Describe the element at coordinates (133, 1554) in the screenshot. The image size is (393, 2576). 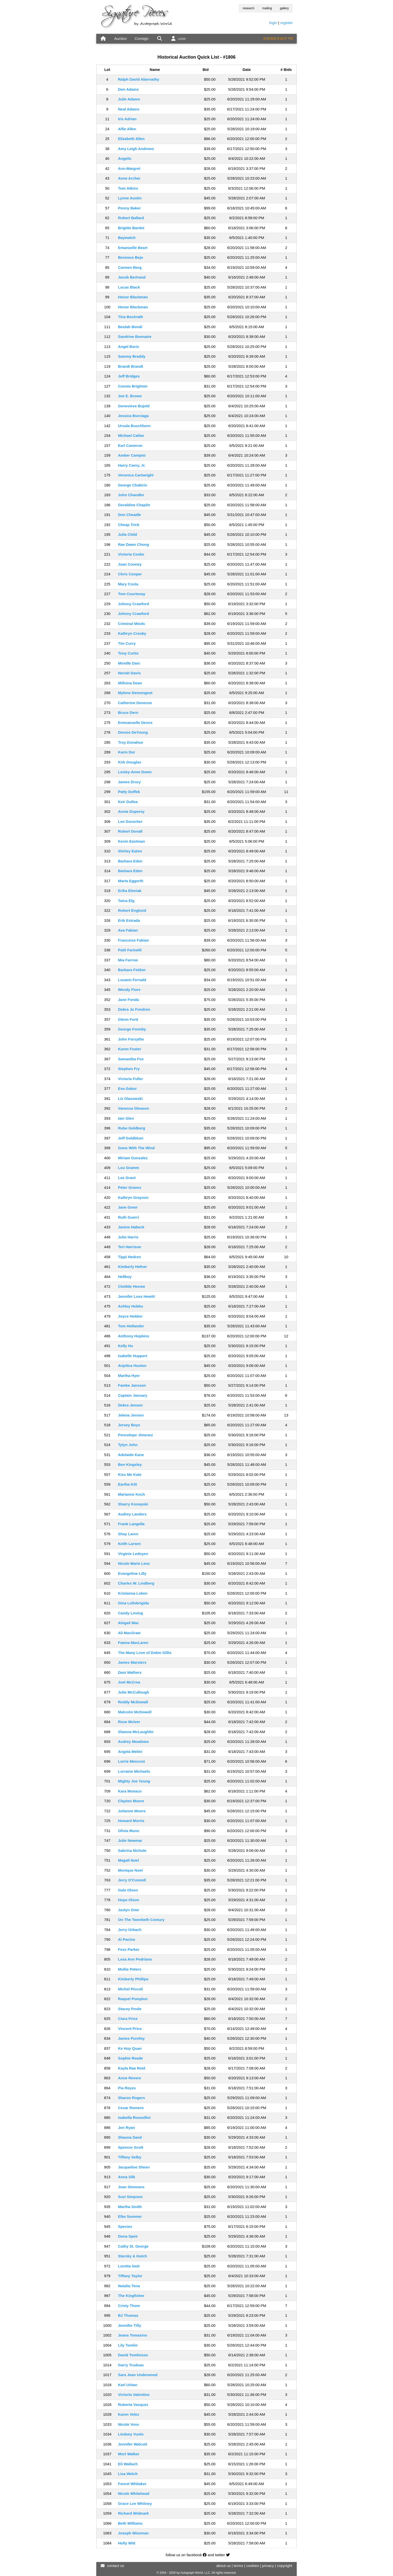
I see `Virginie Ledoyen` at that location.